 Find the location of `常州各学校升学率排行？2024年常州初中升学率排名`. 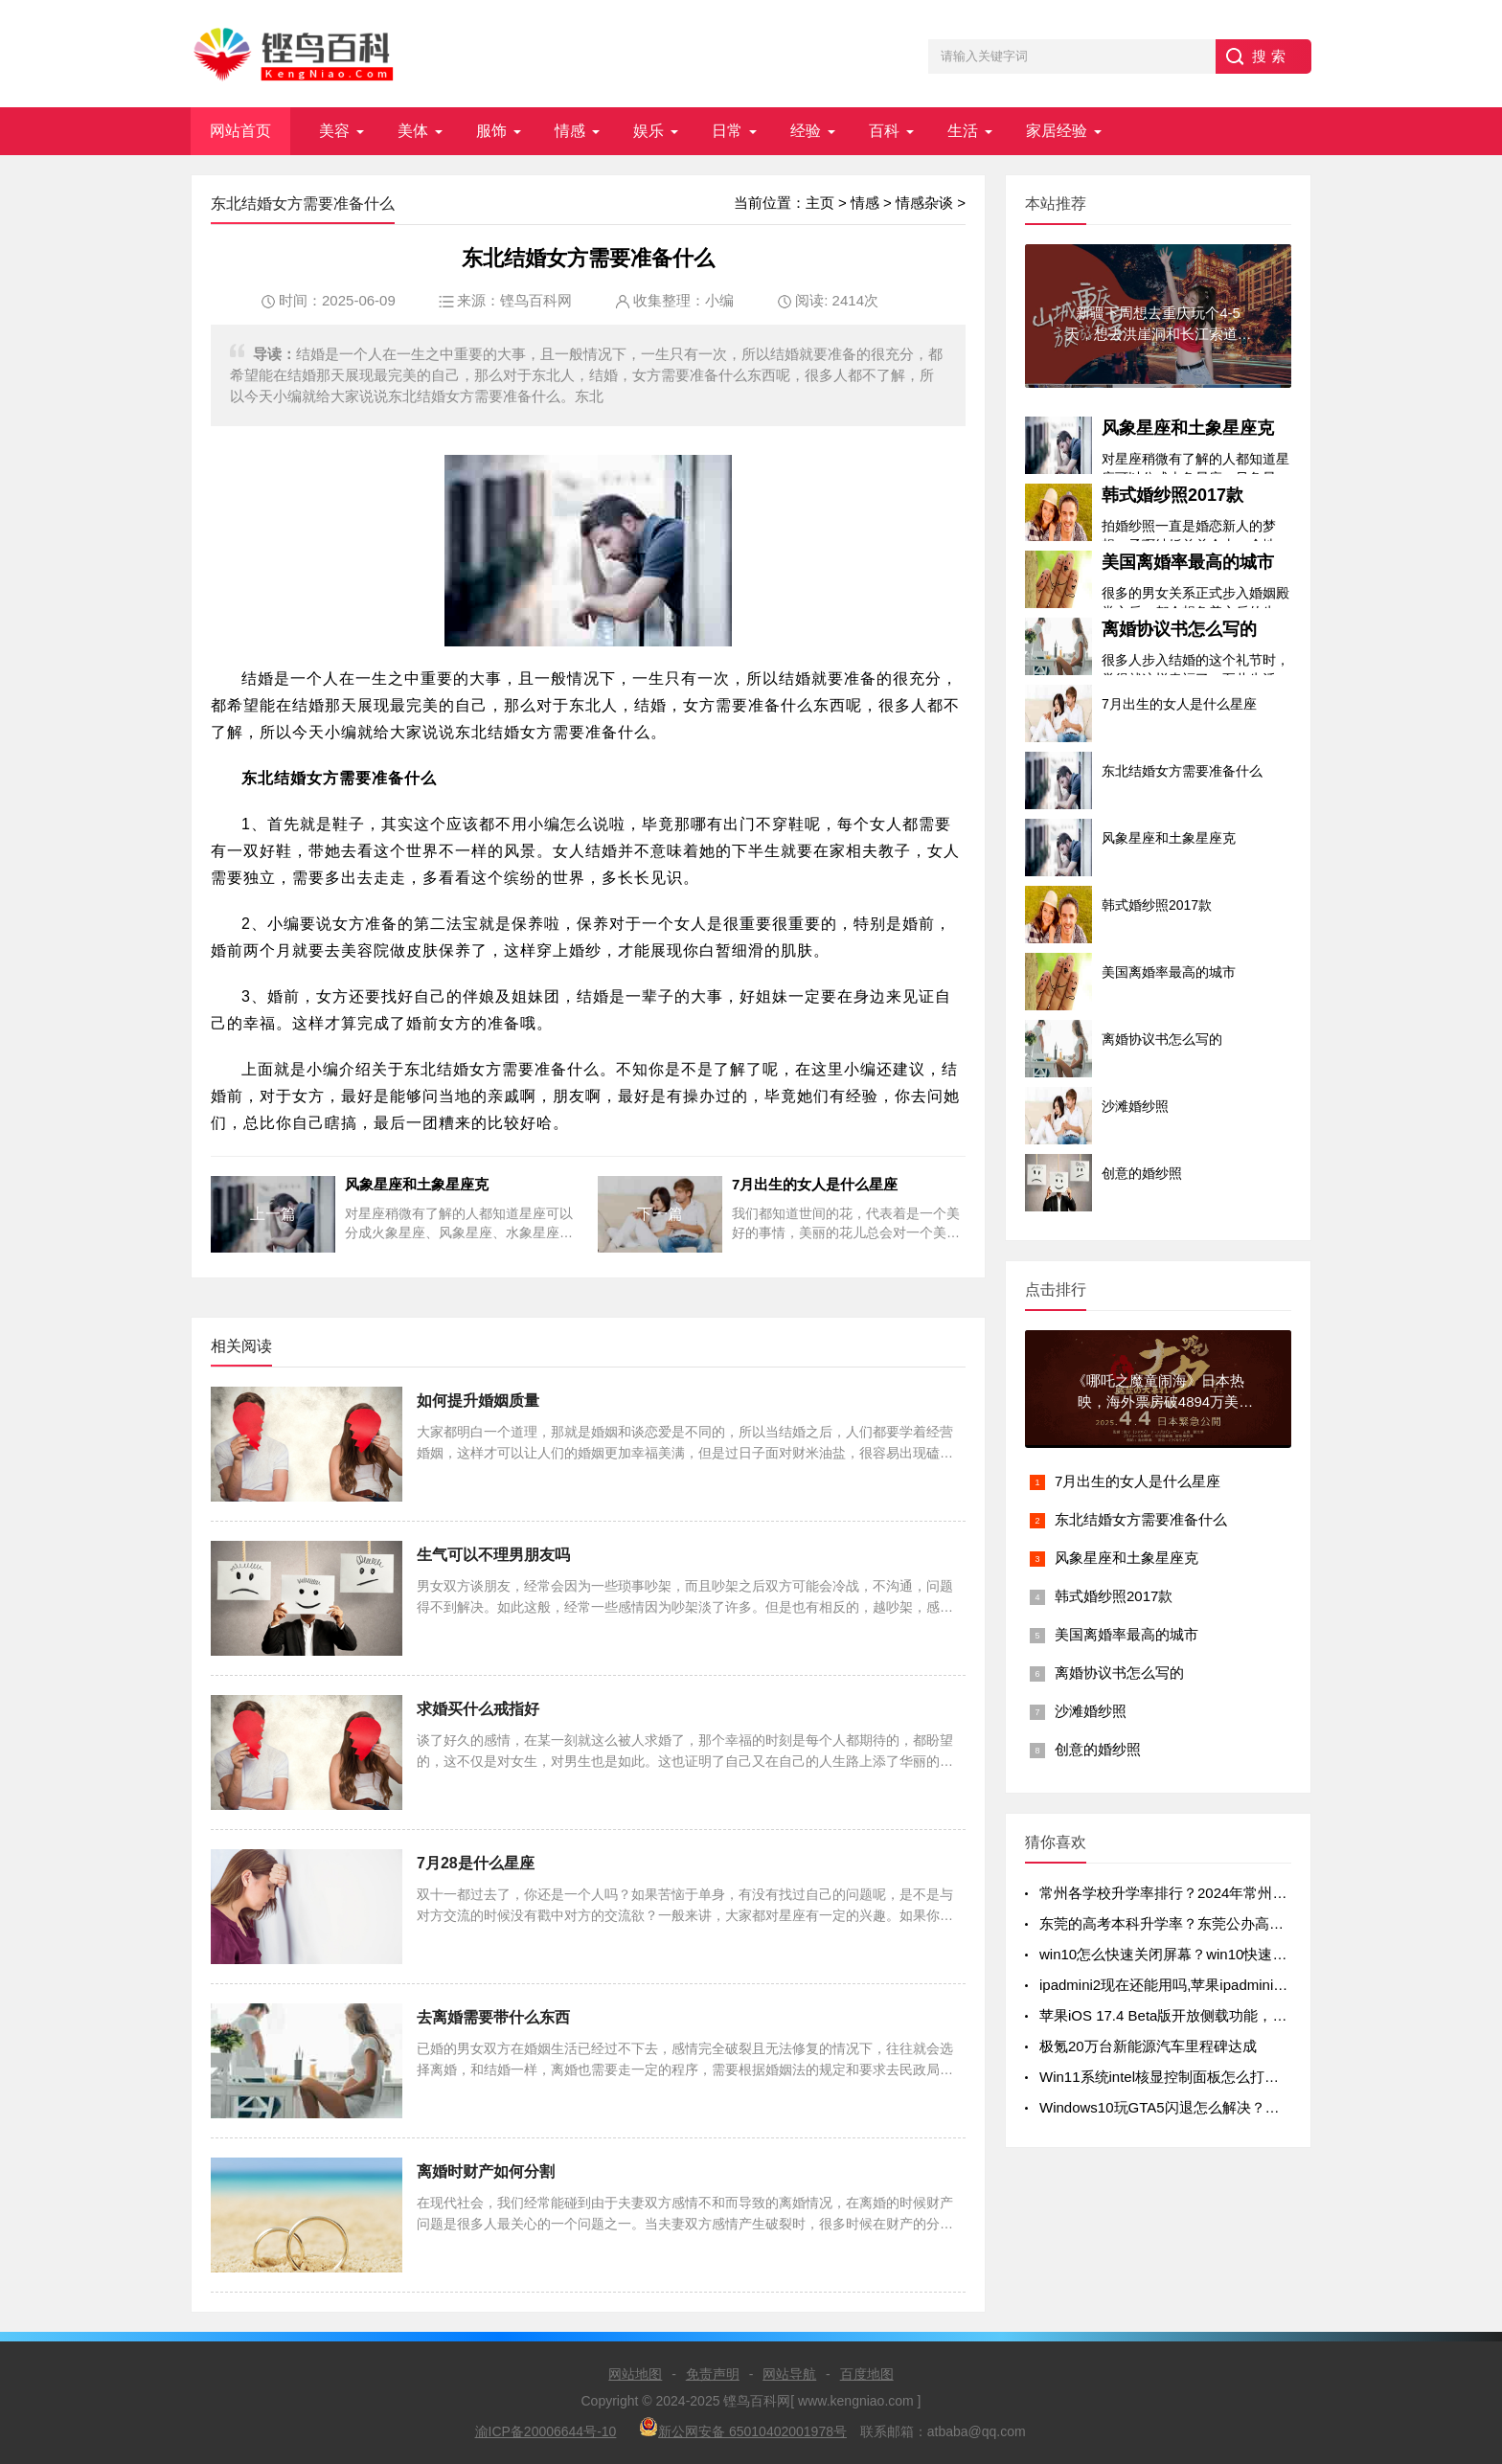

常州各学校升学率排行？2024年常州初中升学率排名 is located at coordinates (1206, 1893).